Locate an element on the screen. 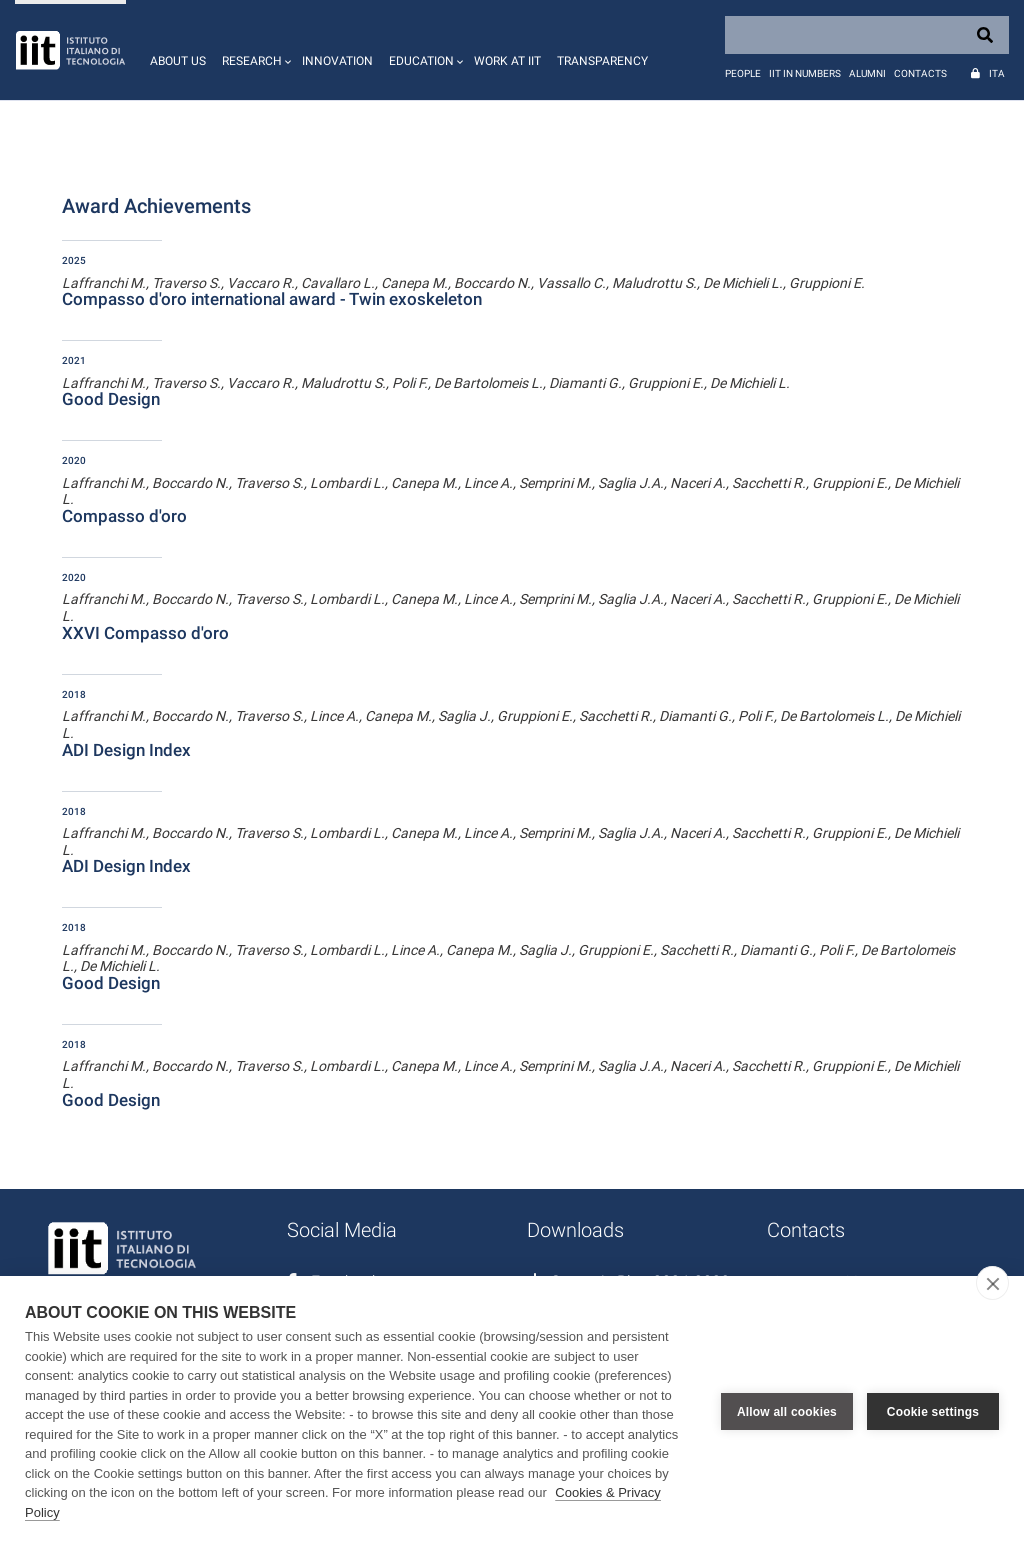 The width and height of the screenshot is (1024, 1547). Allow all cookies is located at coordinates (787, 1412).